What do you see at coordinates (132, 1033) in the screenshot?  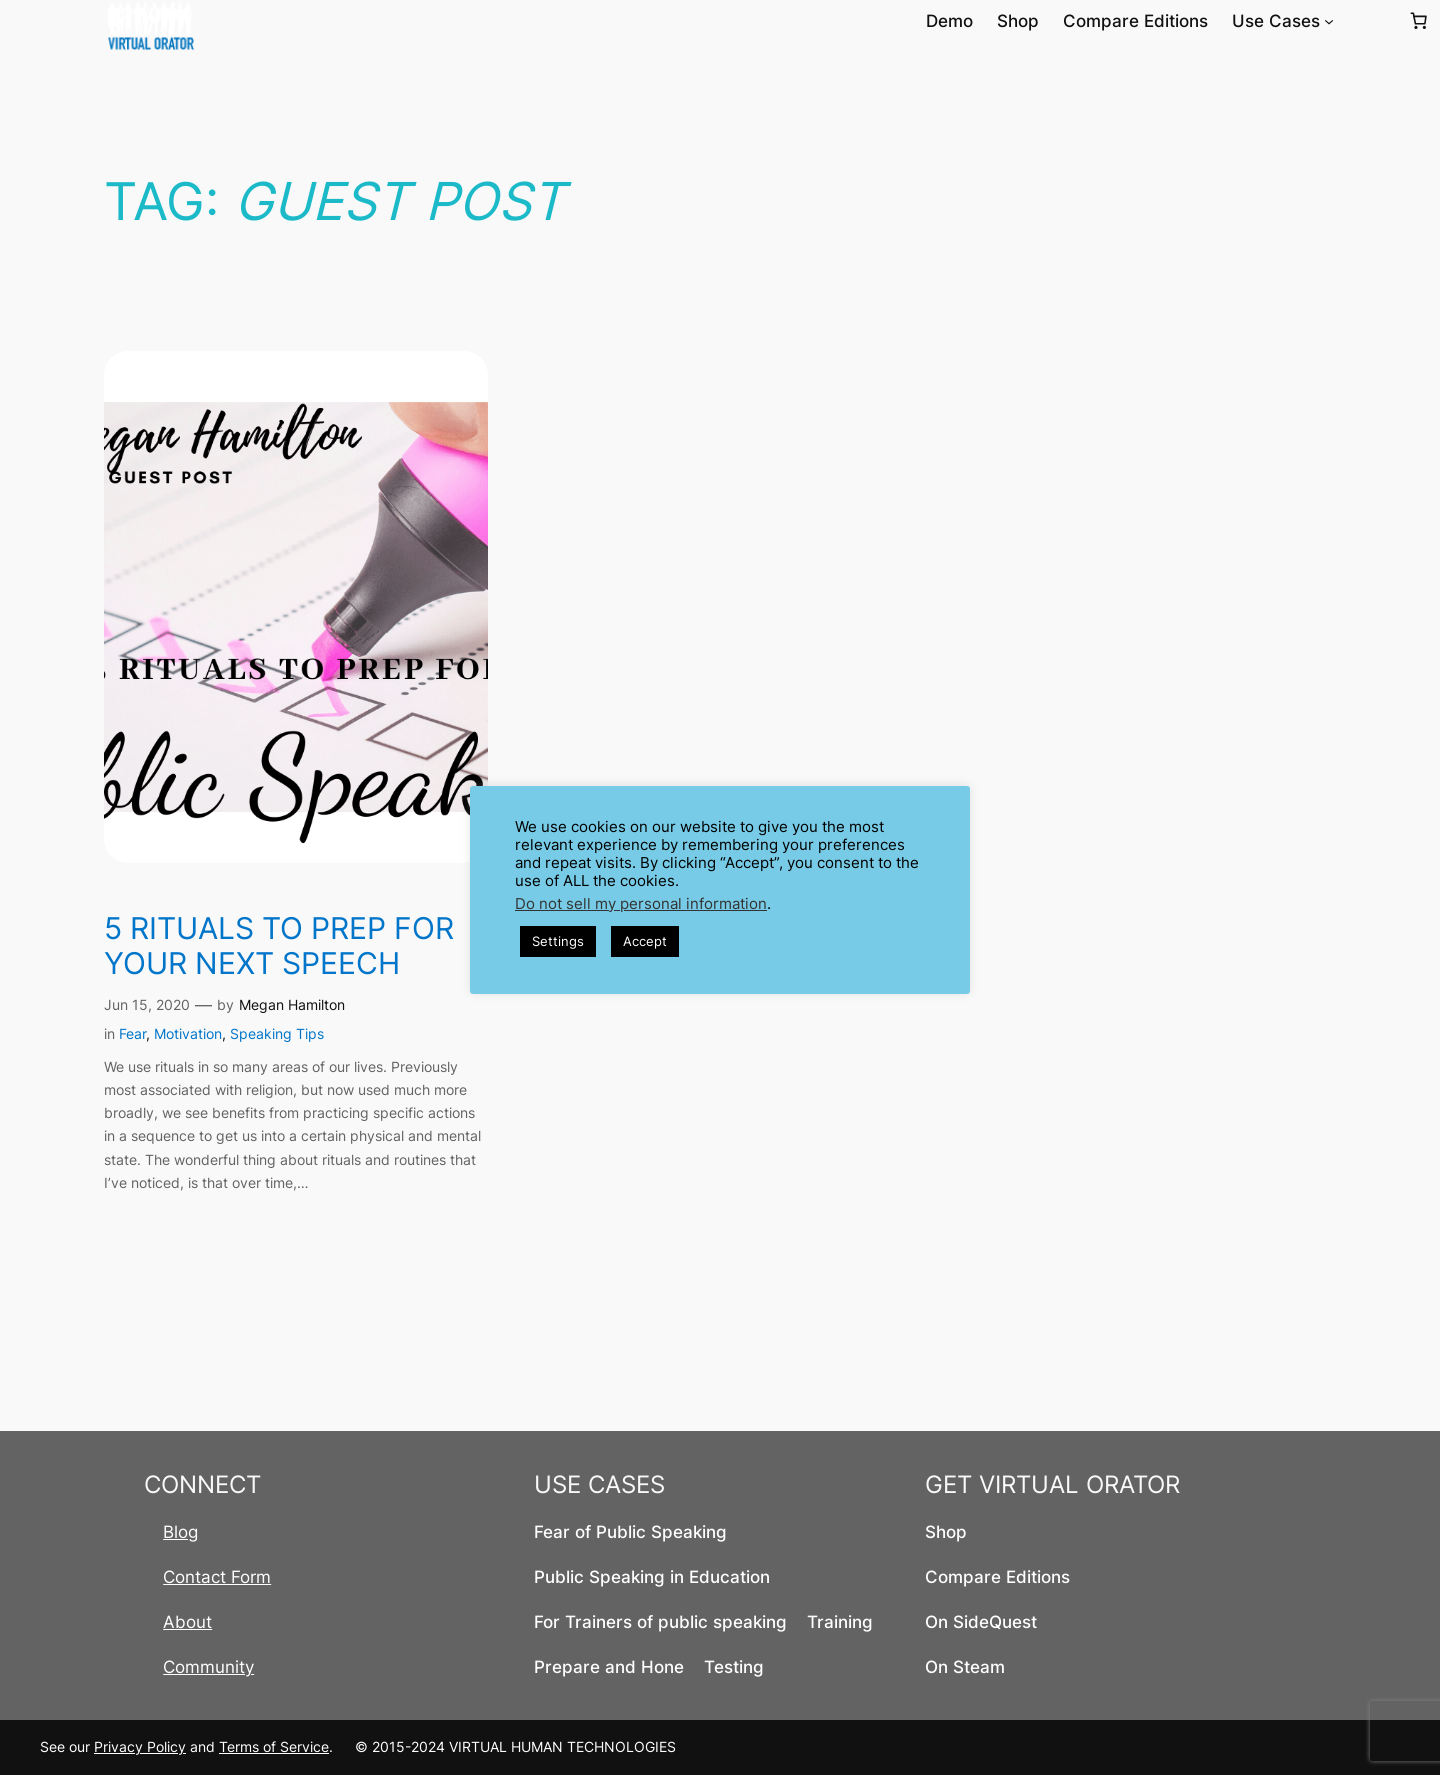 I see `Fear` at bounding box center [132, 1033].